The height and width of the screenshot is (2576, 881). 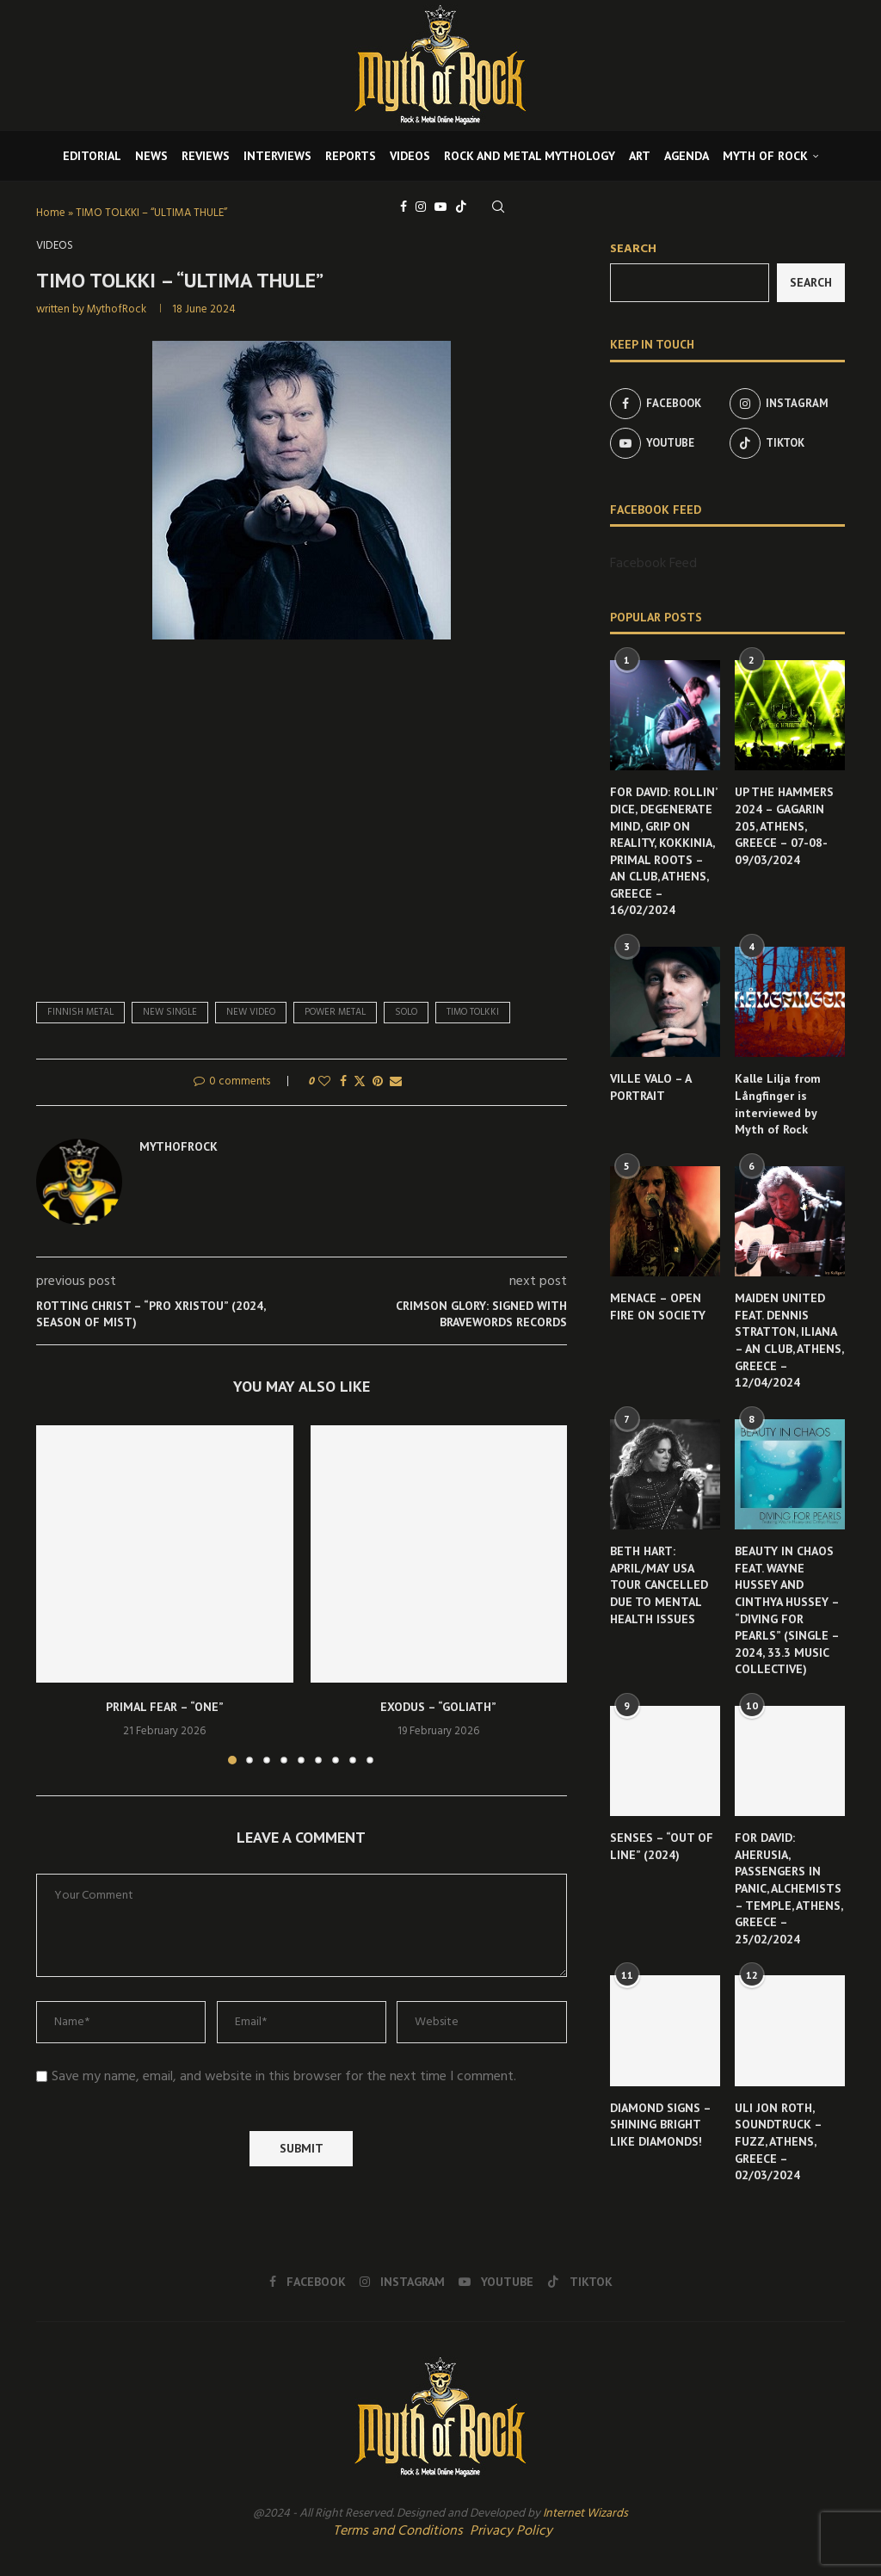 What do you see at coordinates (653, 564) in the screenshot?
I see `Facebook Feed` at bounding box center [653, 564].